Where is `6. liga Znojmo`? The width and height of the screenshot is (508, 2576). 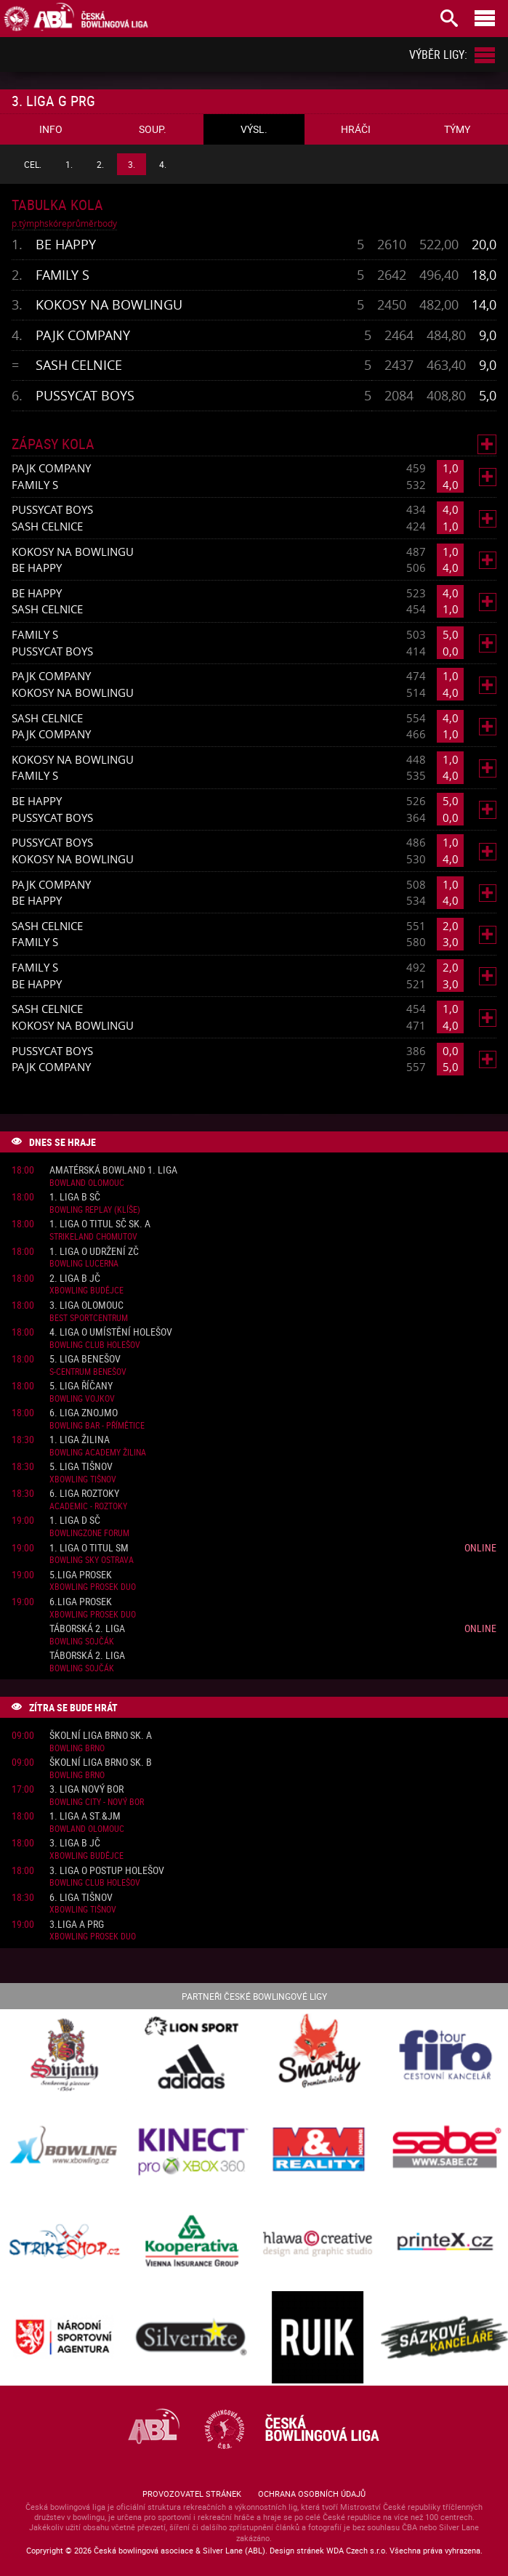
6. liga Znojmo is located at coordinates (83, 1413).